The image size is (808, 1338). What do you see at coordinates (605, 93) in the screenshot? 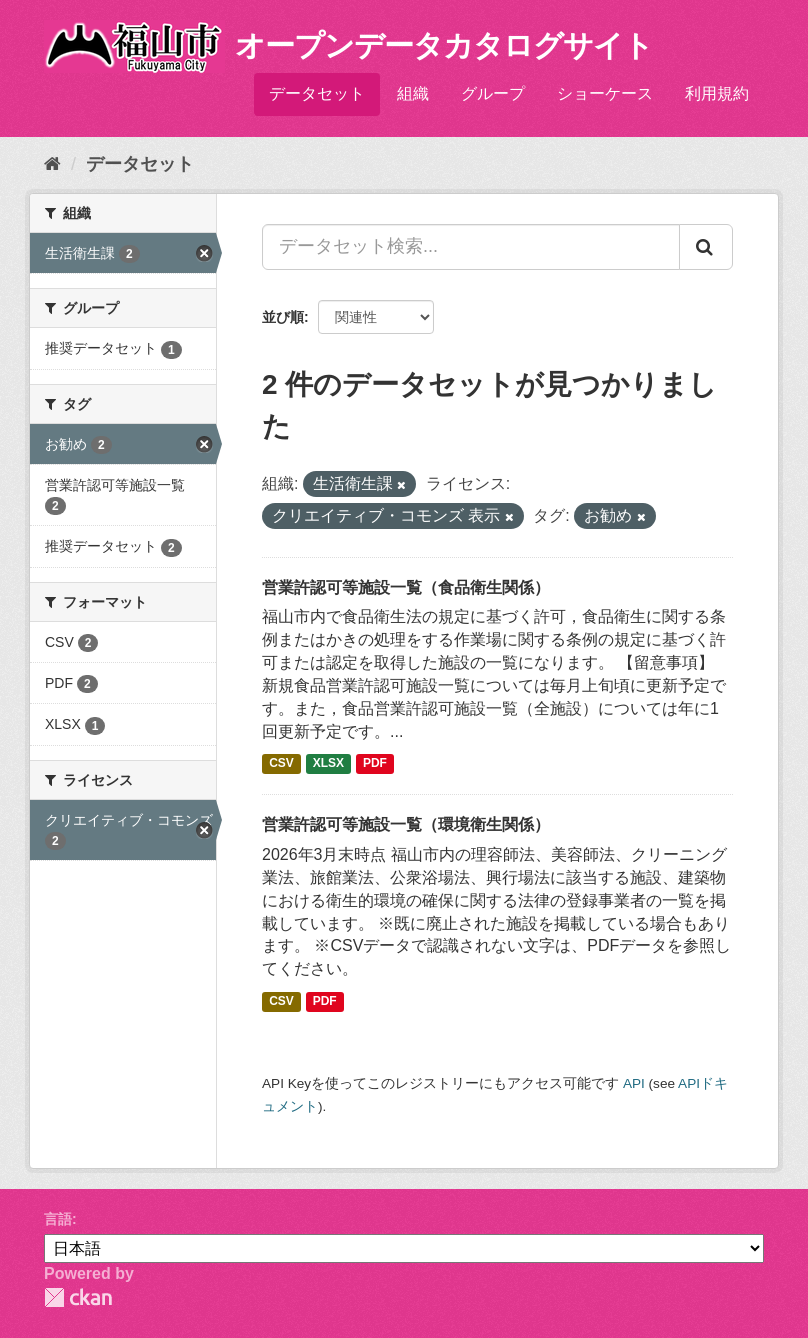
I see `ショーケース` at bounding box center [605, 93].